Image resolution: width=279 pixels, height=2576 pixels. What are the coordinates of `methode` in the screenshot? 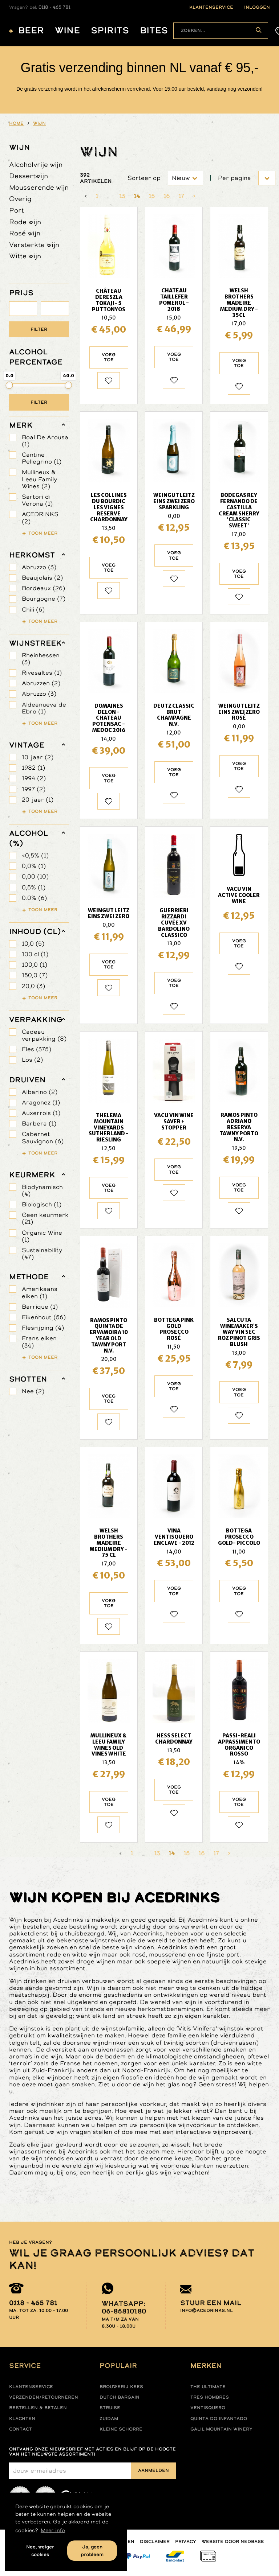 It's located at (29, 1277).